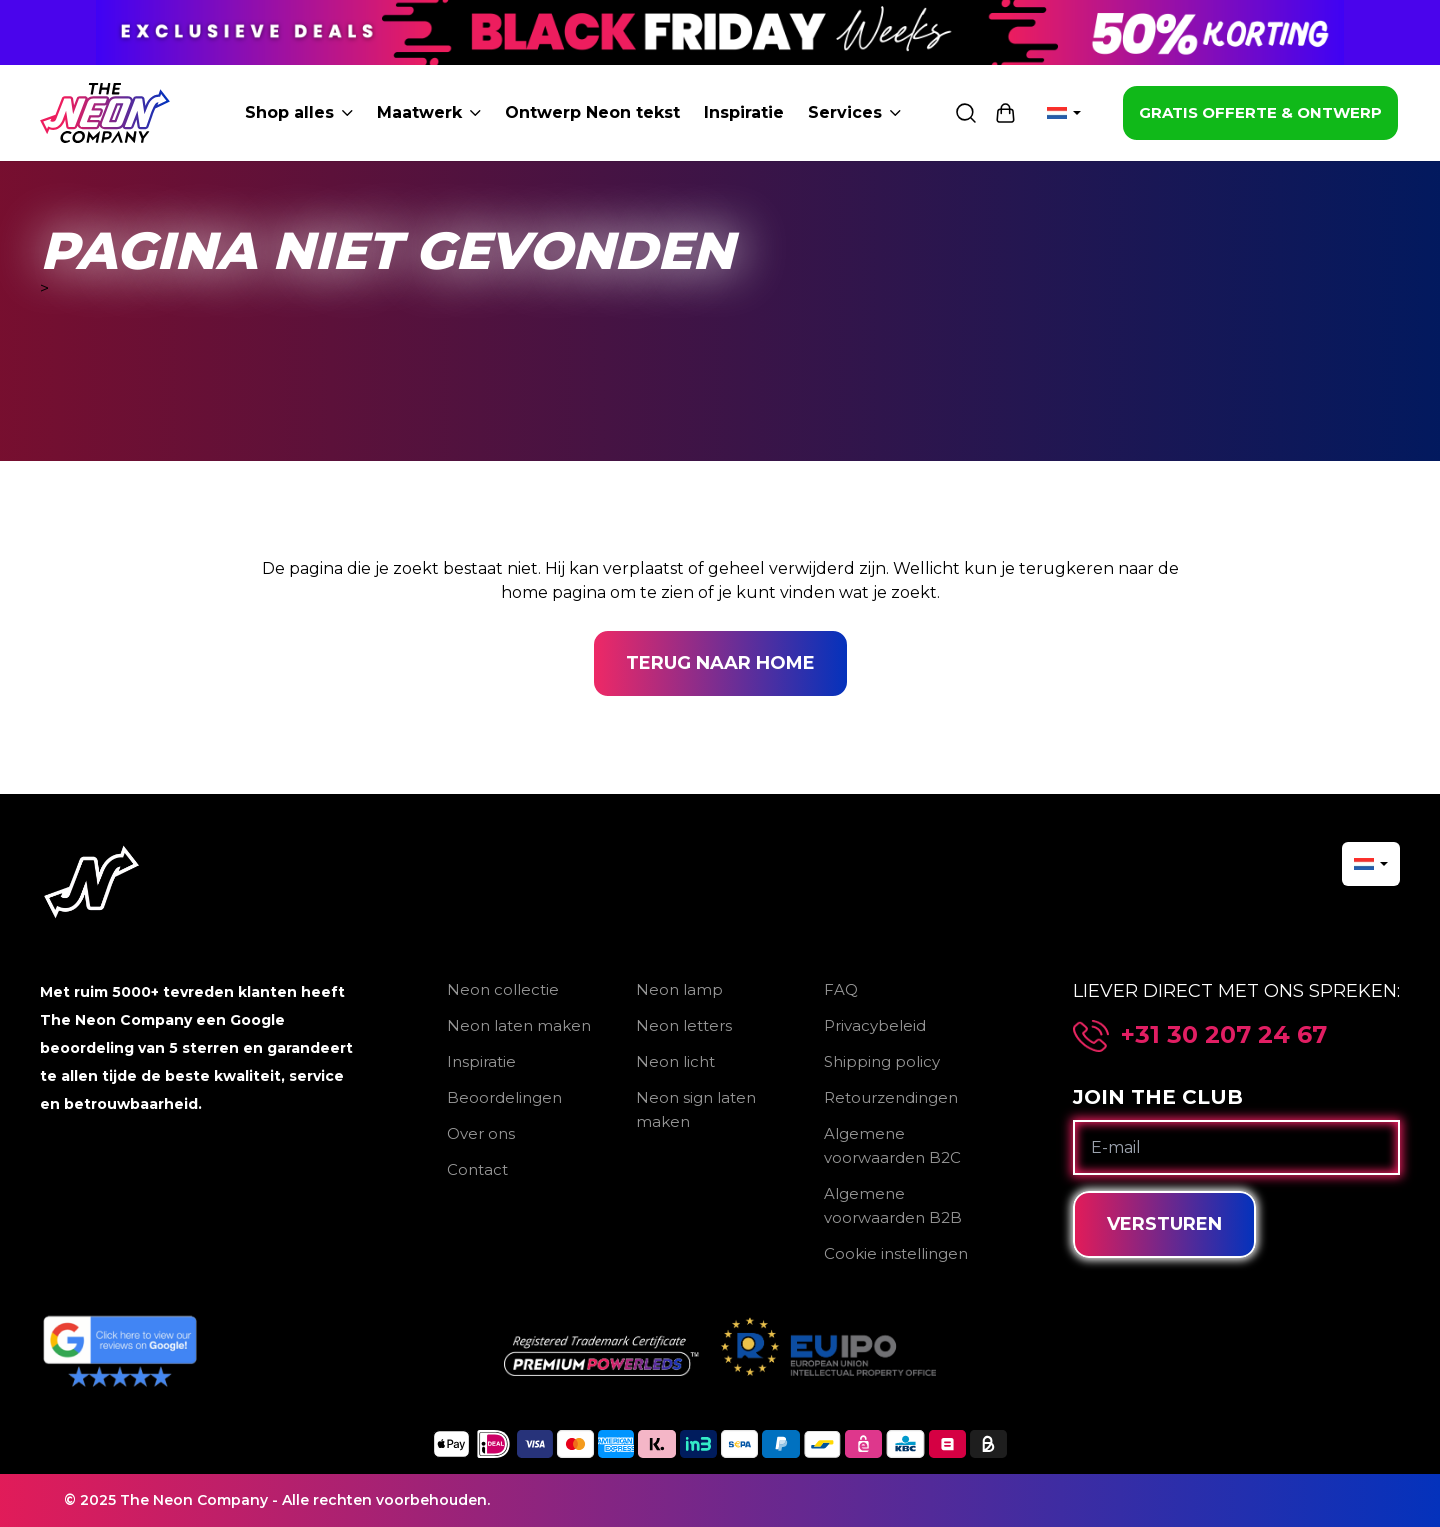  What do you see at coordinates (841, 989) in the screenshot?
I see `FAQ` at bounding box center [841, 989].